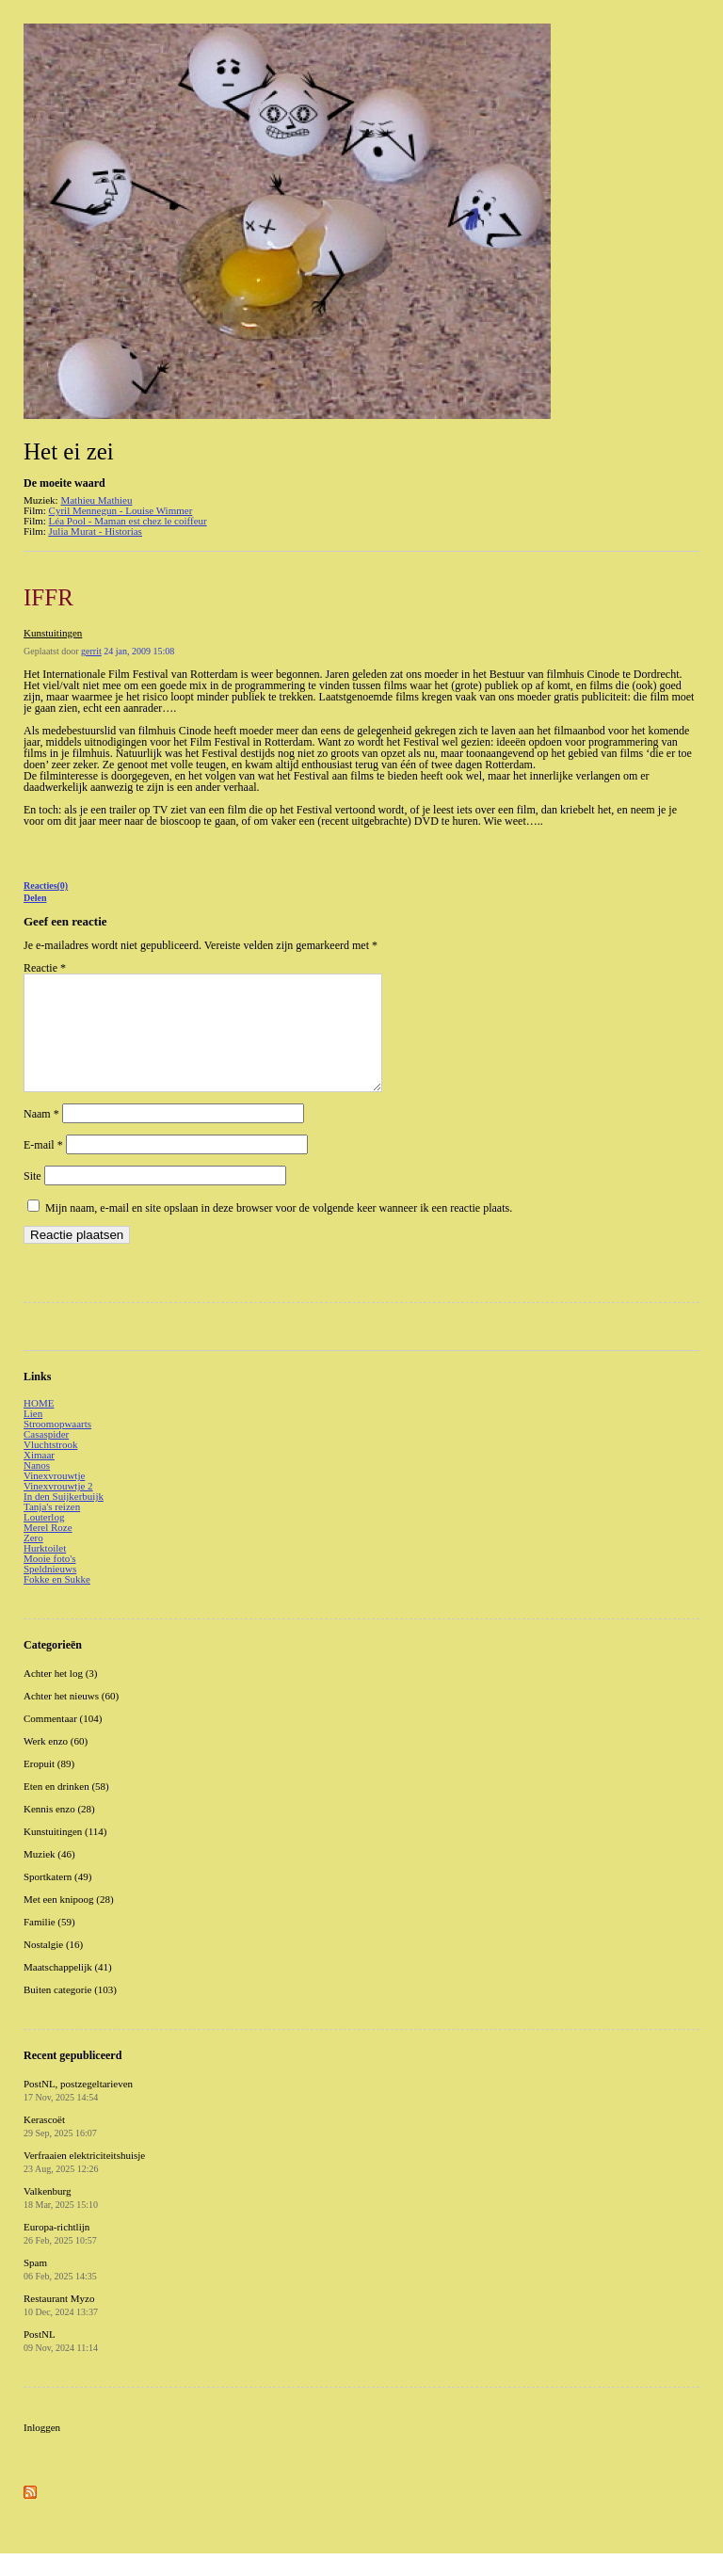 The image size is (723, 2576). I want to click on Cyril Mennegun - Louise Wimmer, so click(121, 510).